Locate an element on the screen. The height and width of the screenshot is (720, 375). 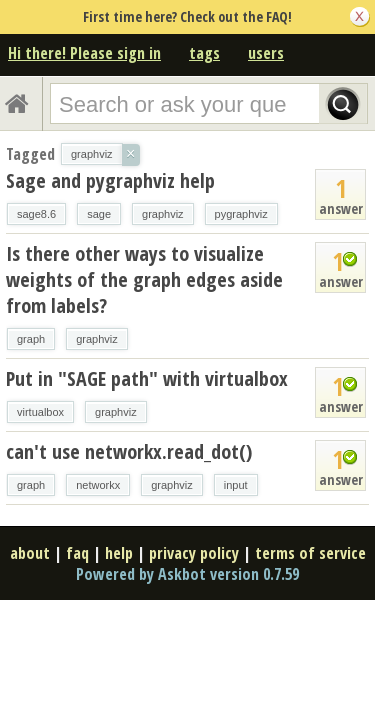
pygraphviz is located at coordinates (241, 214).